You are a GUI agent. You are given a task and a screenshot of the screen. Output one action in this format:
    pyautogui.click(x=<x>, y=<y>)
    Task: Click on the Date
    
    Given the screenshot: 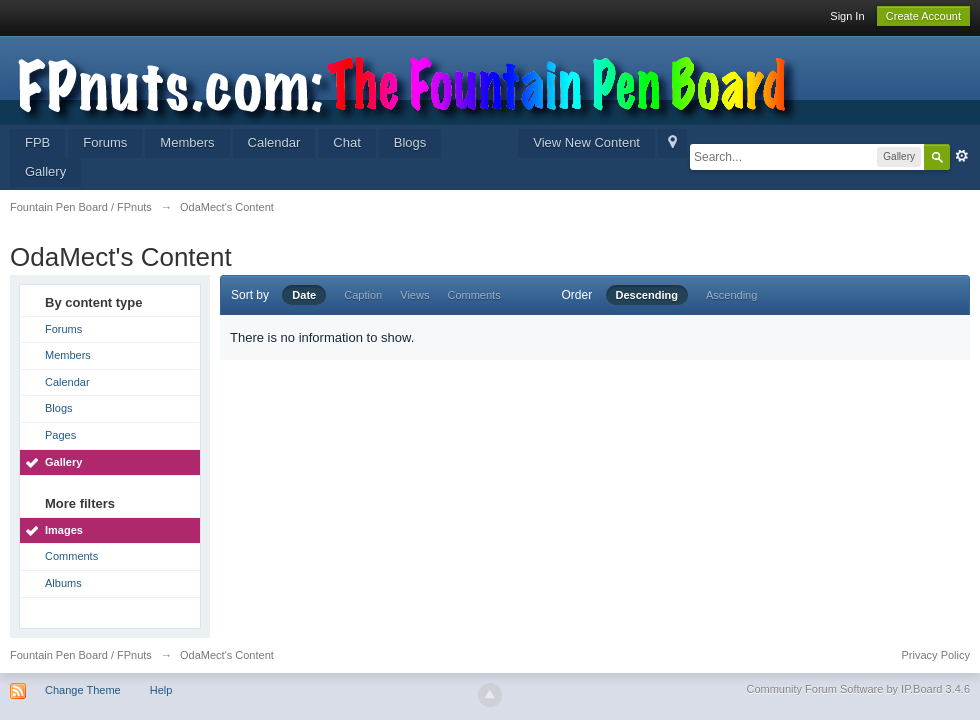 What is the action you would take?
    pyautogui.click(x=304, y=295)
    